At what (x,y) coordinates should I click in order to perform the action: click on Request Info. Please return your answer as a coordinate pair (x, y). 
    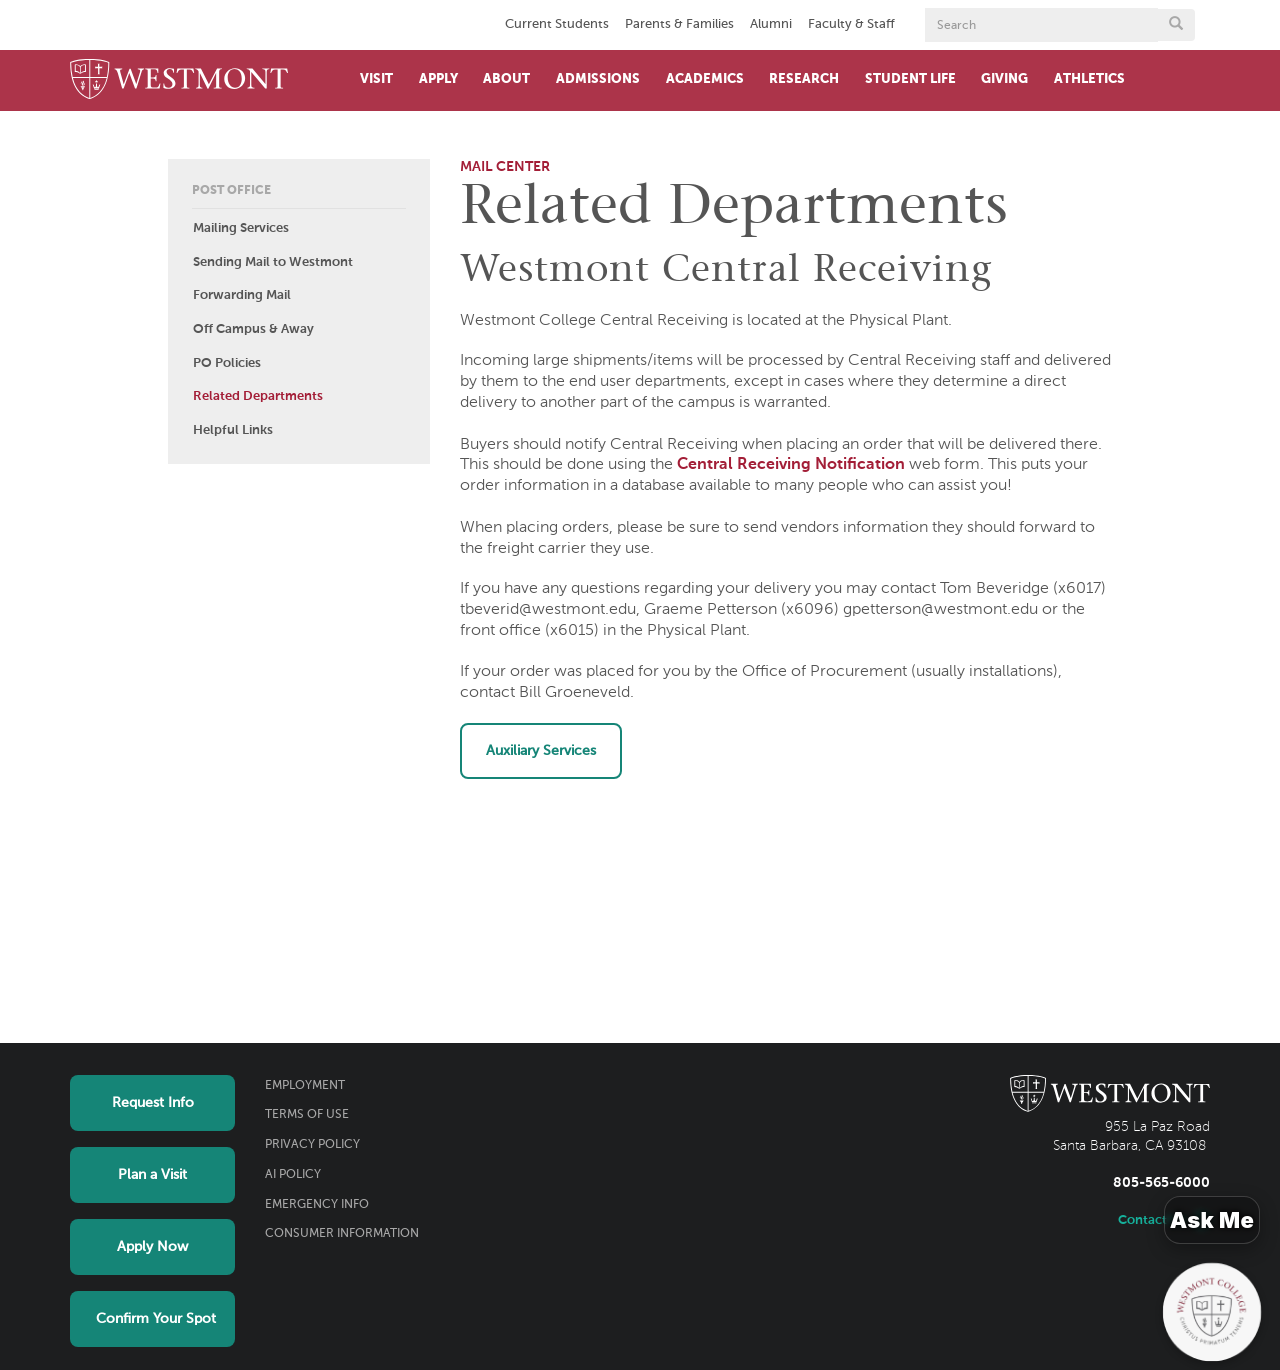
    Looking at the image, I should click on (153, 1103).